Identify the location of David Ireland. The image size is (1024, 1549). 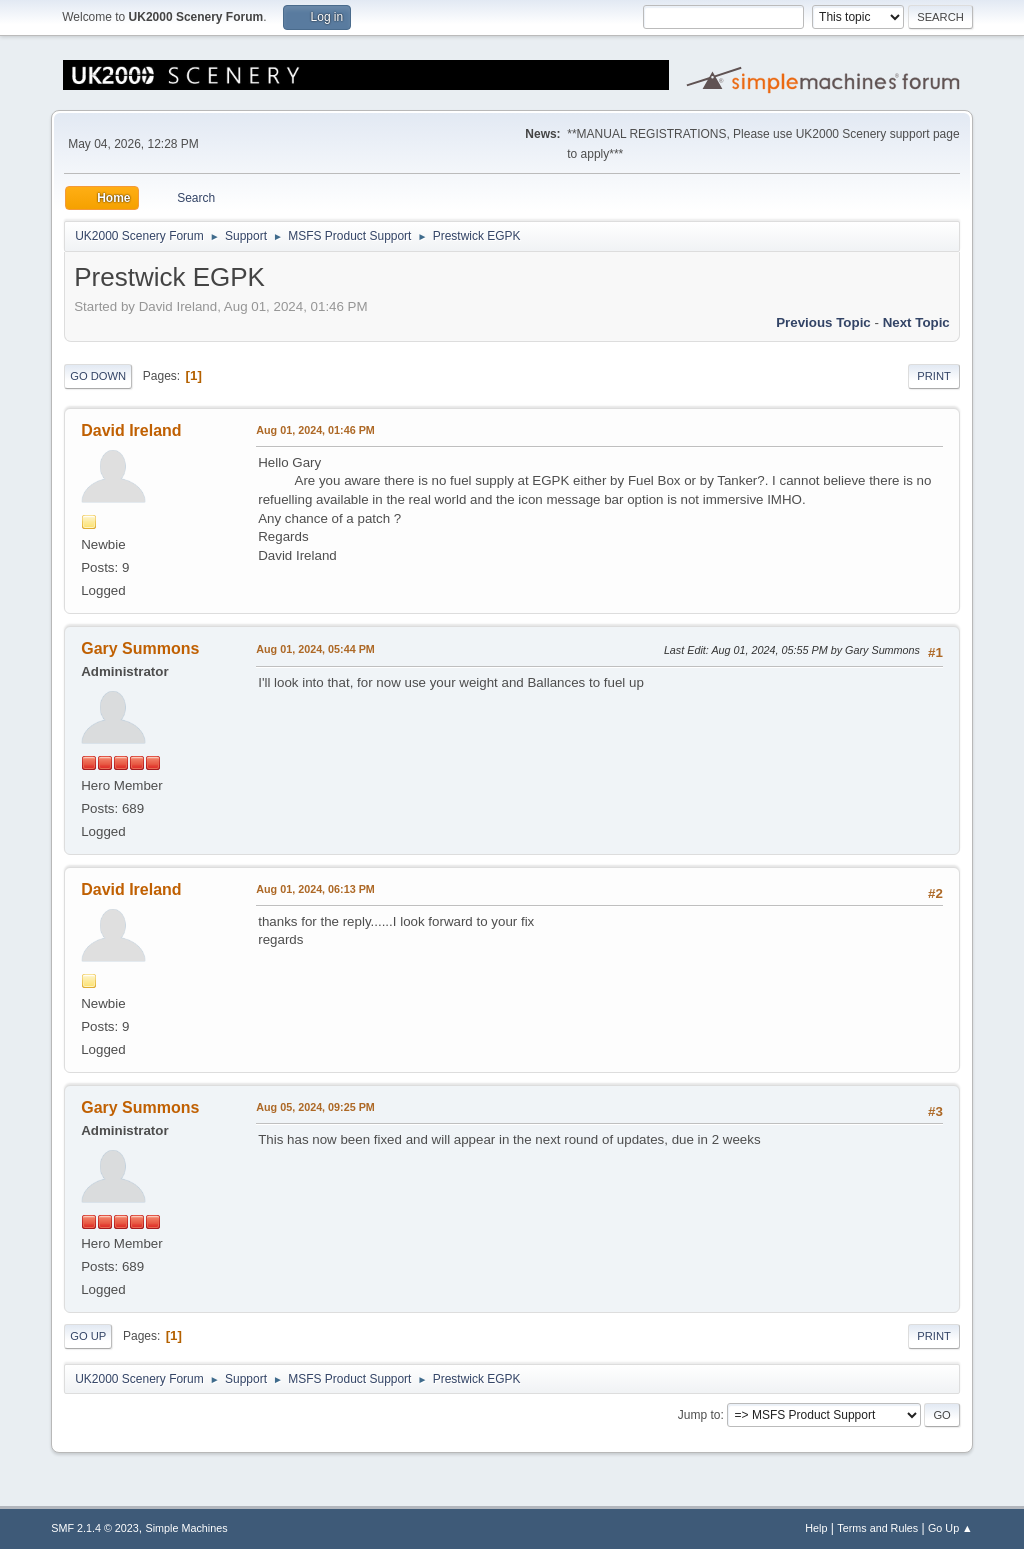
(131, 430).